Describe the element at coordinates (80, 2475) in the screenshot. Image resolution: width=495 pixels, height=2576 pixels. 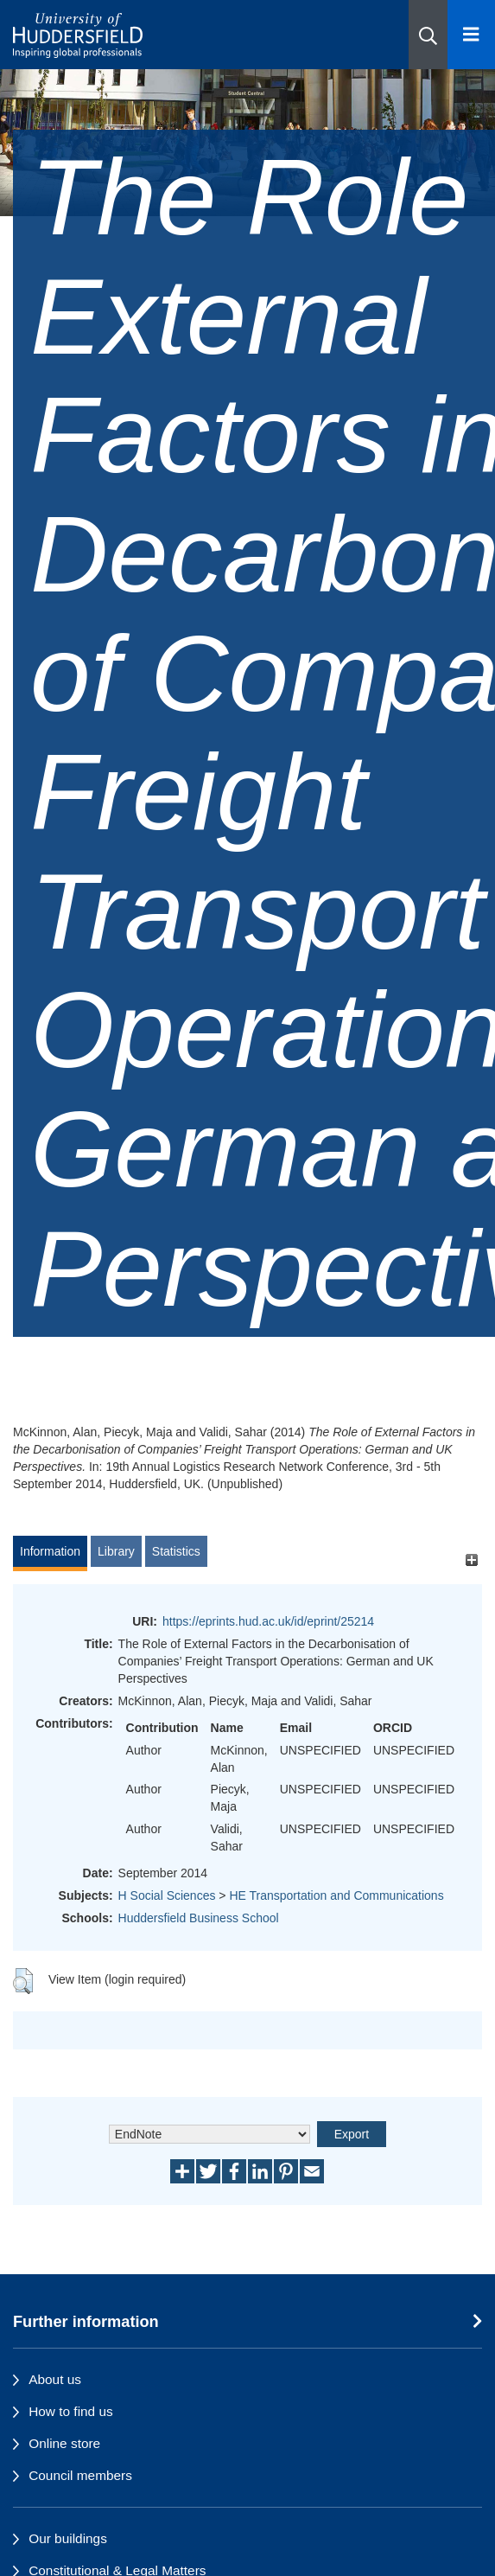
I see `Council members` at that location.